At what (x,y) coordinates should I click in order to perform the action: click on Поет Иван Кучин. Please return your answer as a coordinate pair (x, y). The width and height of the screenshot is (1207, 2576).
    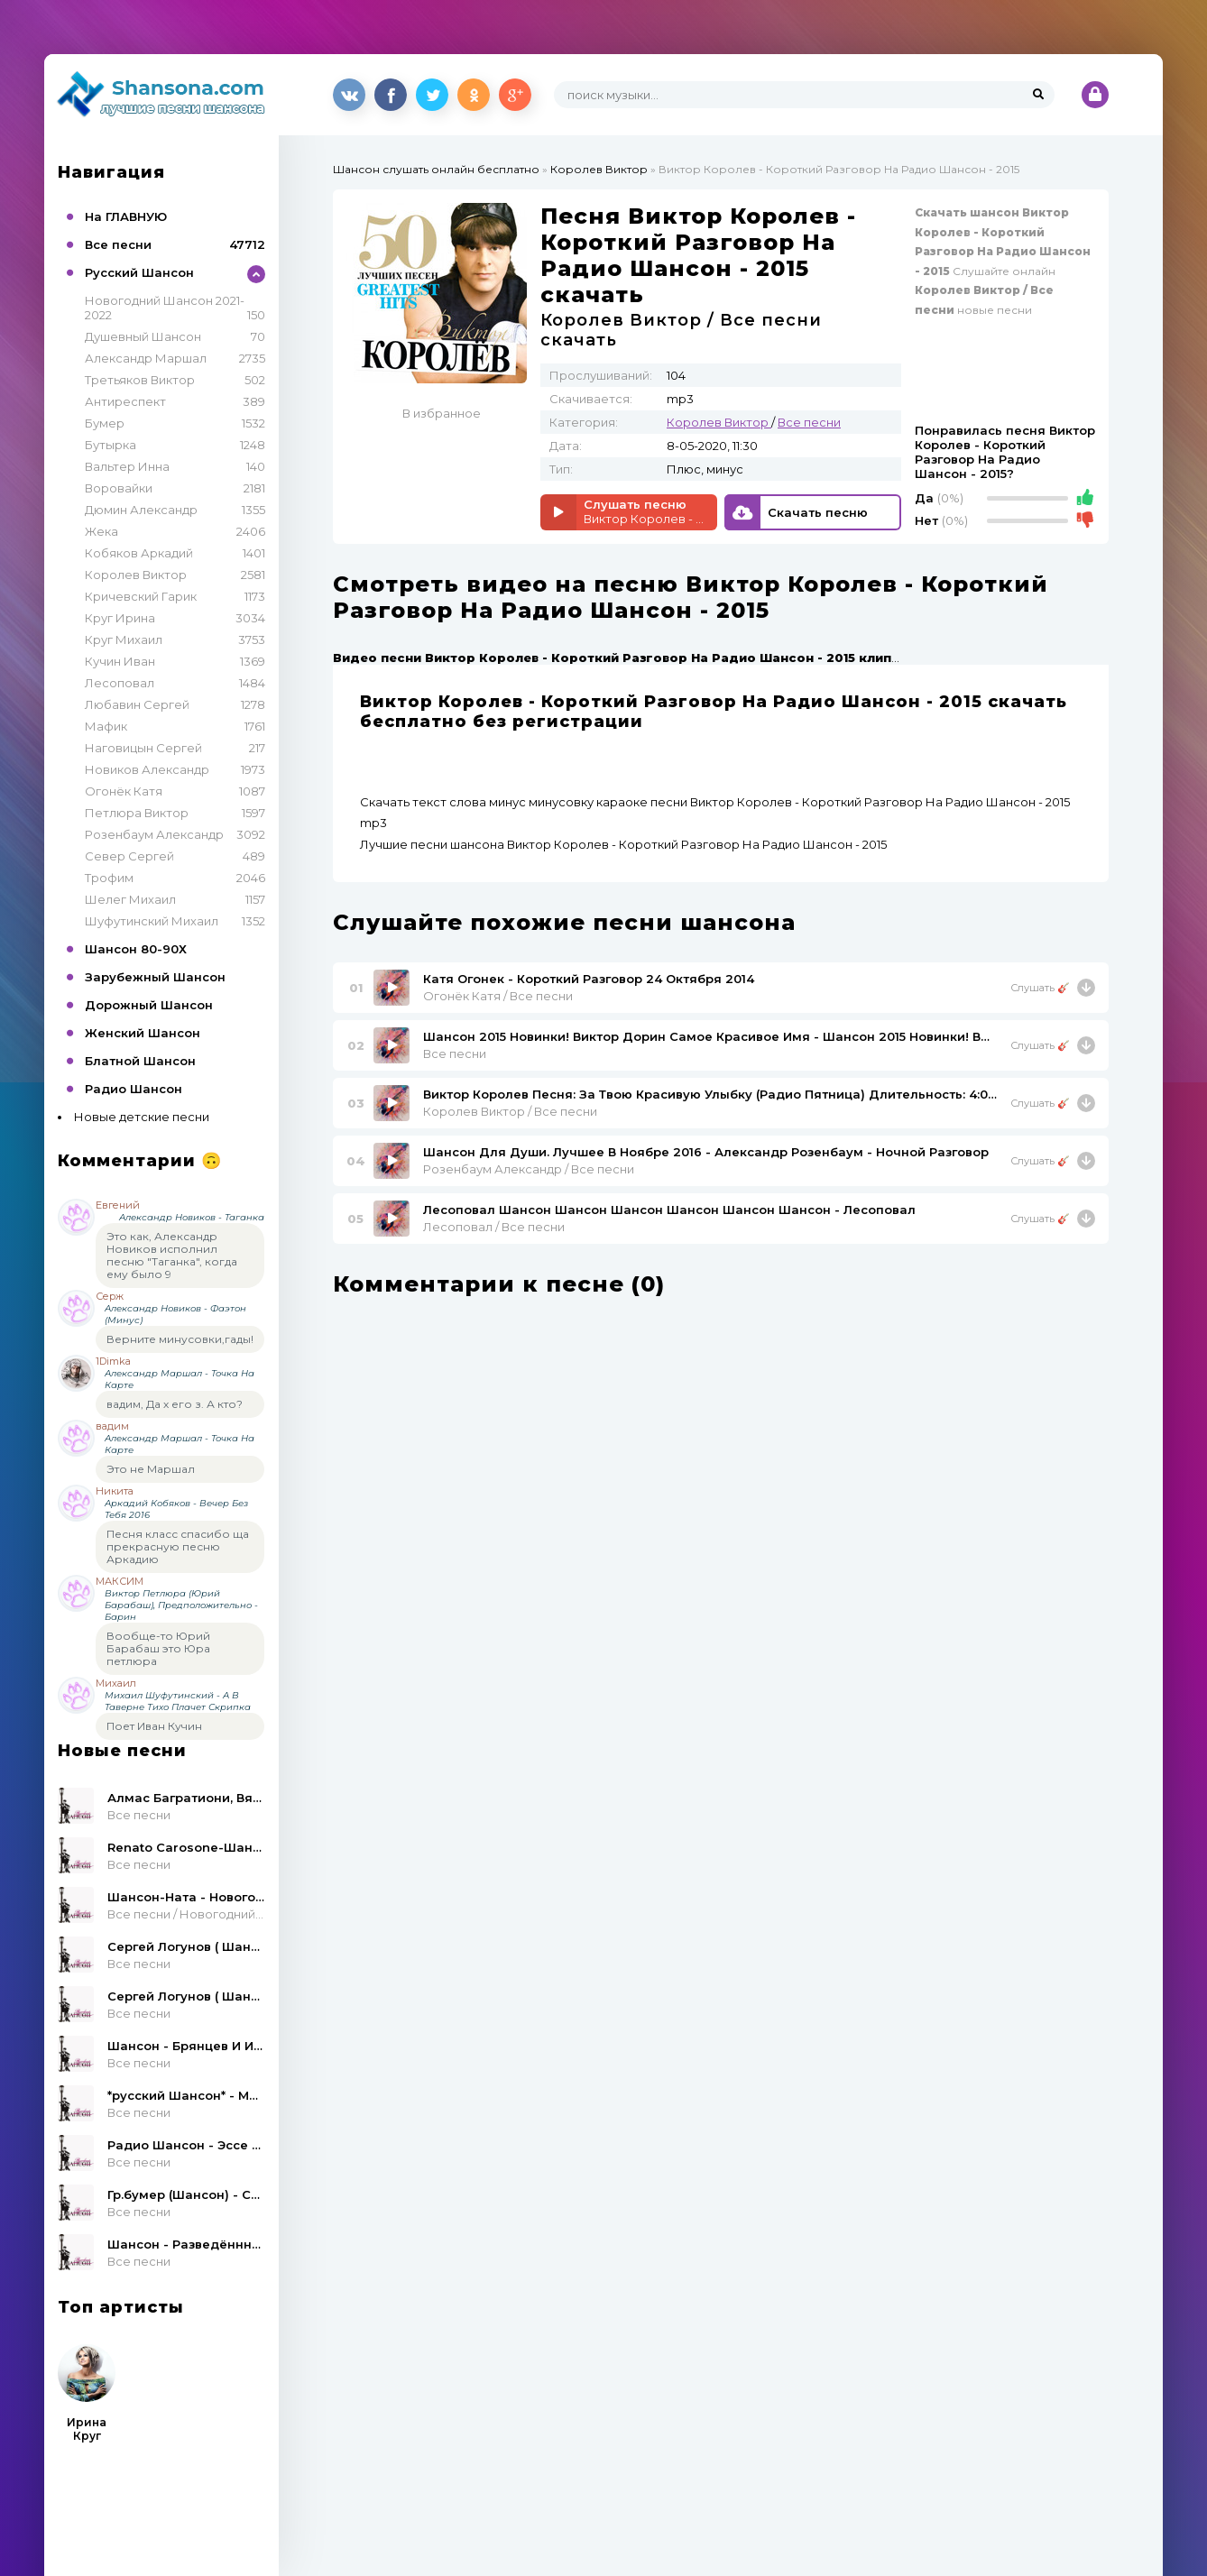
    Looking at the image, I should click on (154, 1726).